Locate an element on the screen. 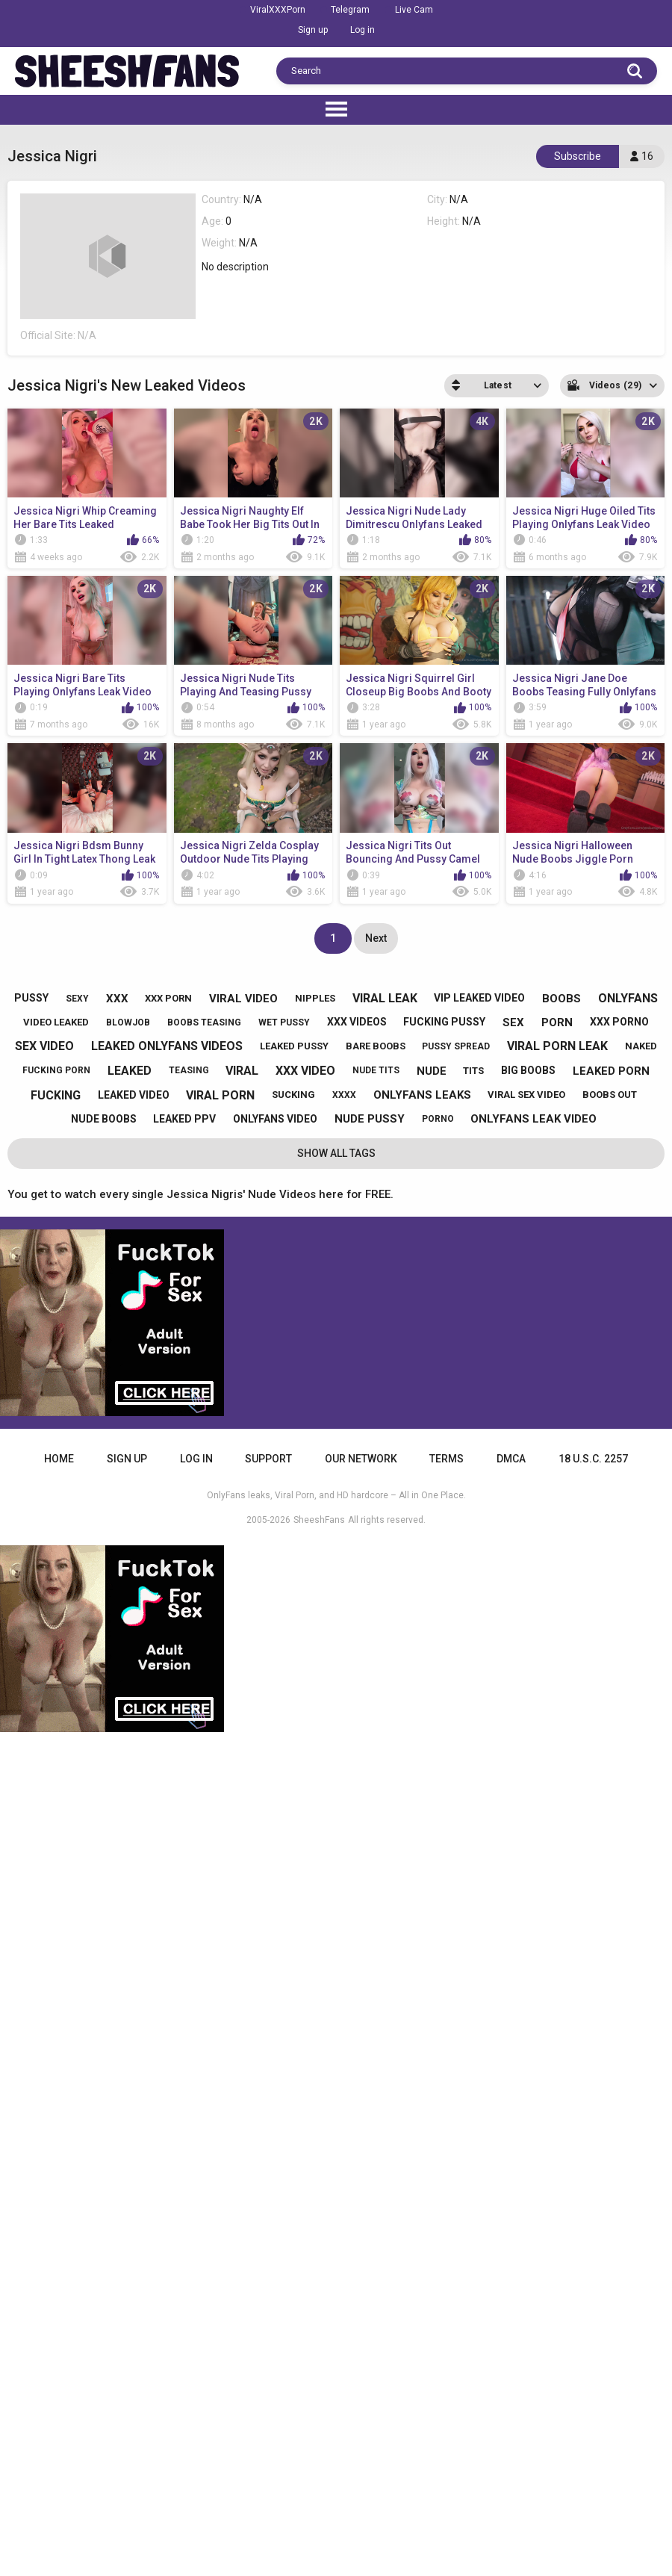  nude tits is located at coordinates (375, 1070).